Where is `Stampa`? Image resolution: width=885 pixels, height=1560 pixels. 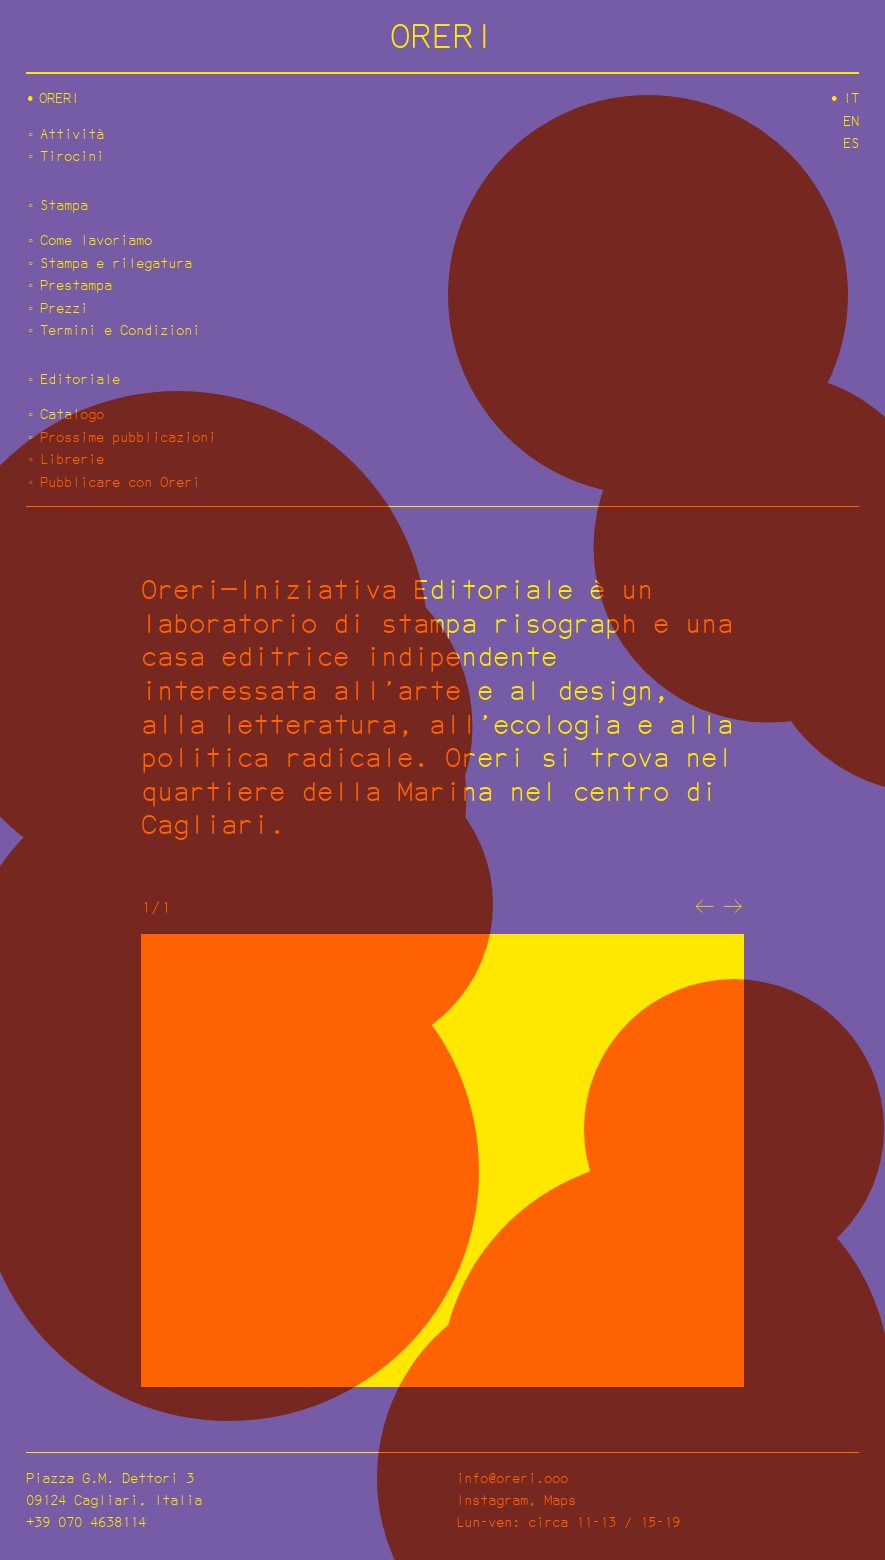 Stampa is located at coordinates (64, 204).